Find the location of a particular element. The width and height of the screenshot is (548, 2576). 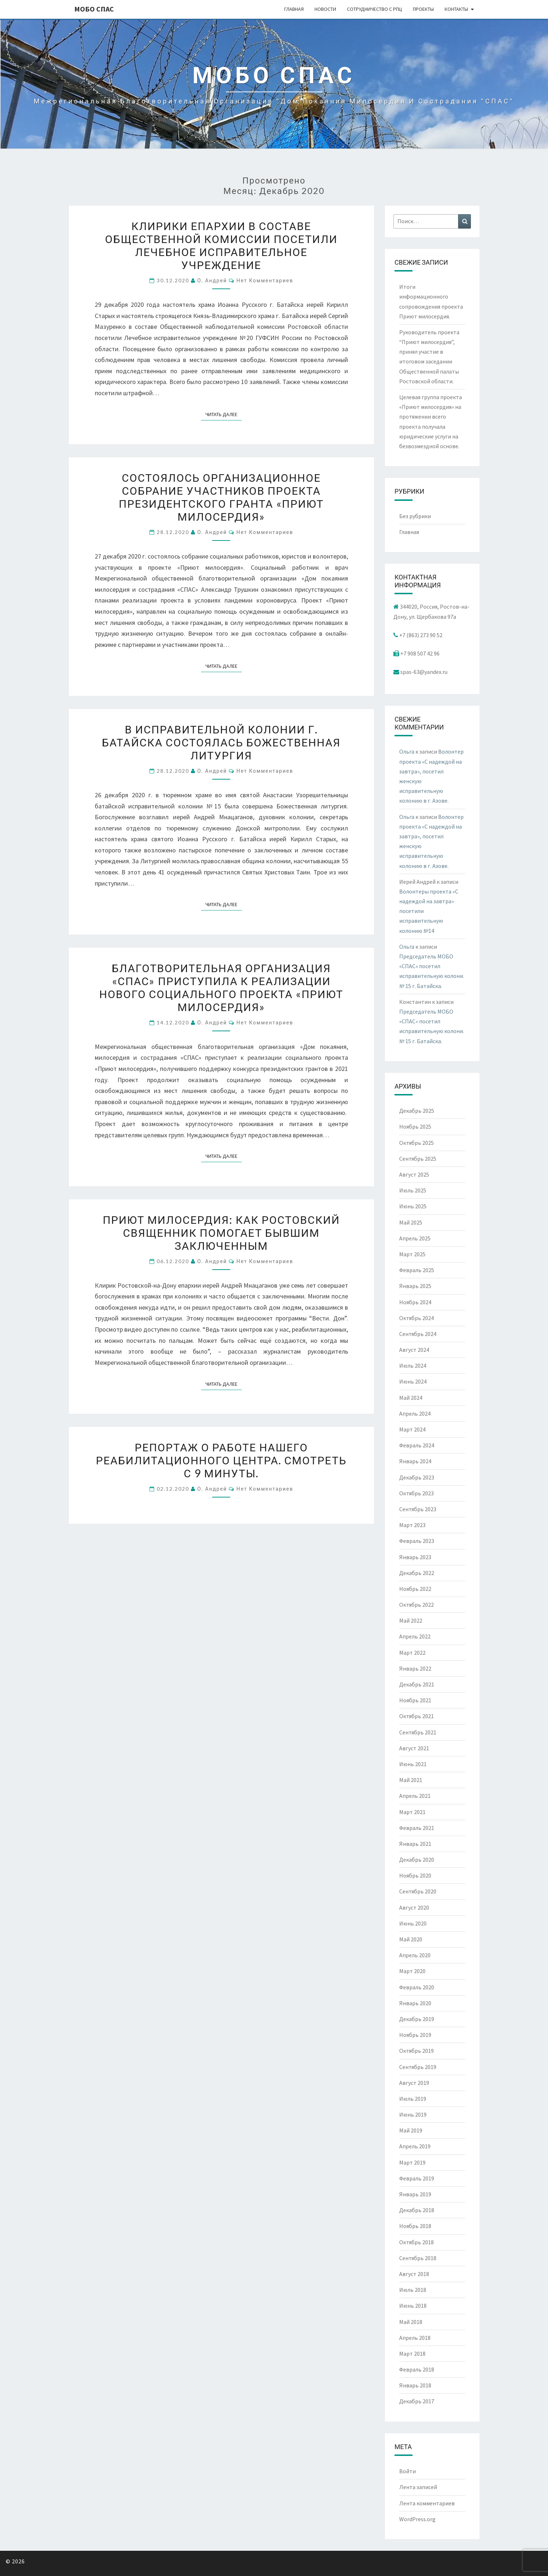

Сентябрь 2018 is located at coordinates (417, 2258).